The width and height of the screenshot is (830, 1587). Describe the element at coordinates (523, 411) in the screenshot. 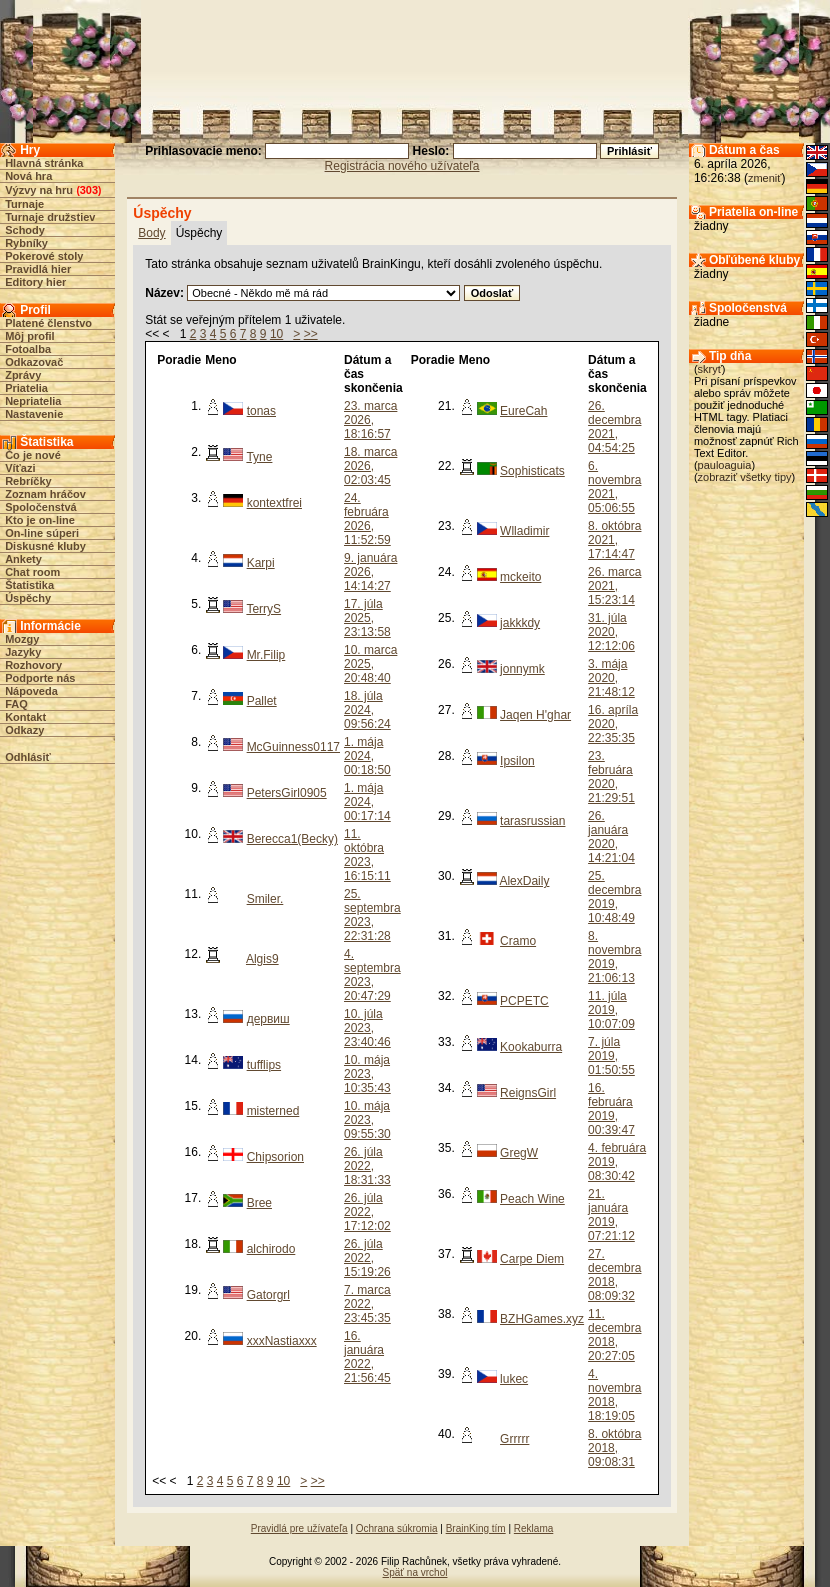

I see `EureCah` at that location.